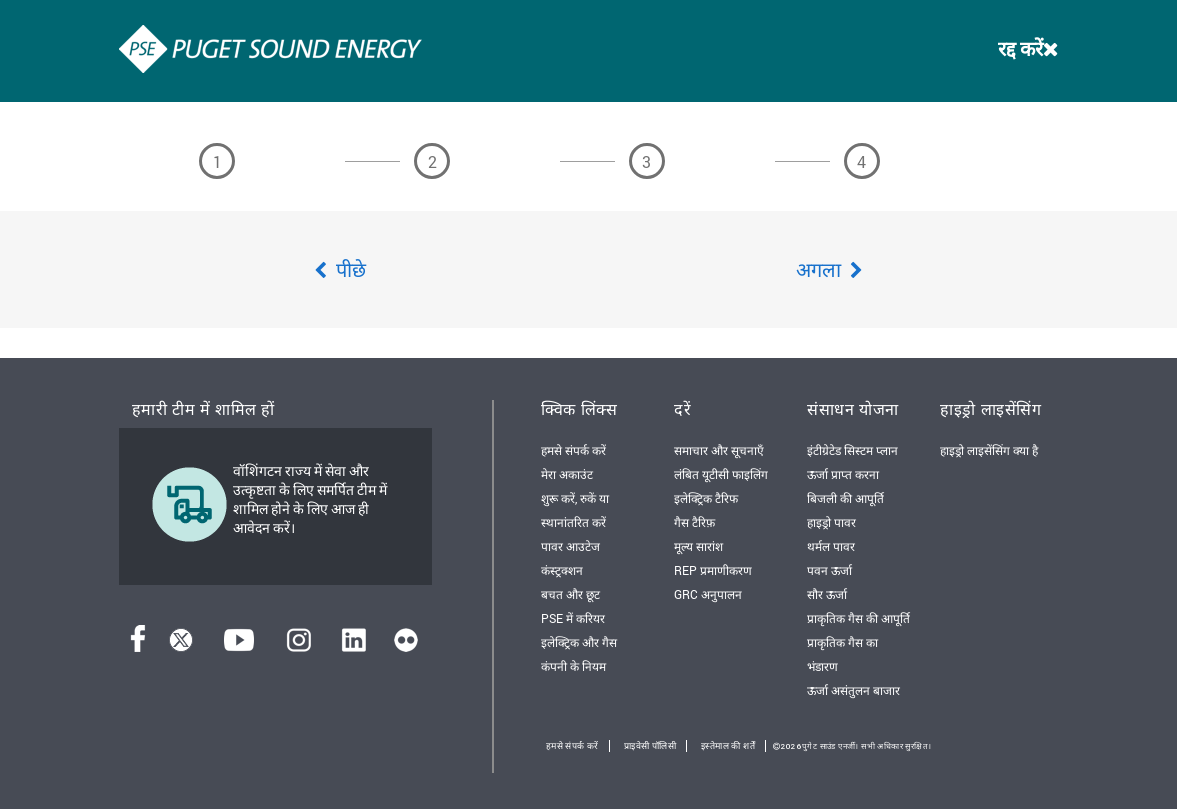 The image size is (1177, 809). What do you see at coordinates (827, 594) in the screenshot?
I see `सौर ऊर्जा` at bounding box center [827, 594].